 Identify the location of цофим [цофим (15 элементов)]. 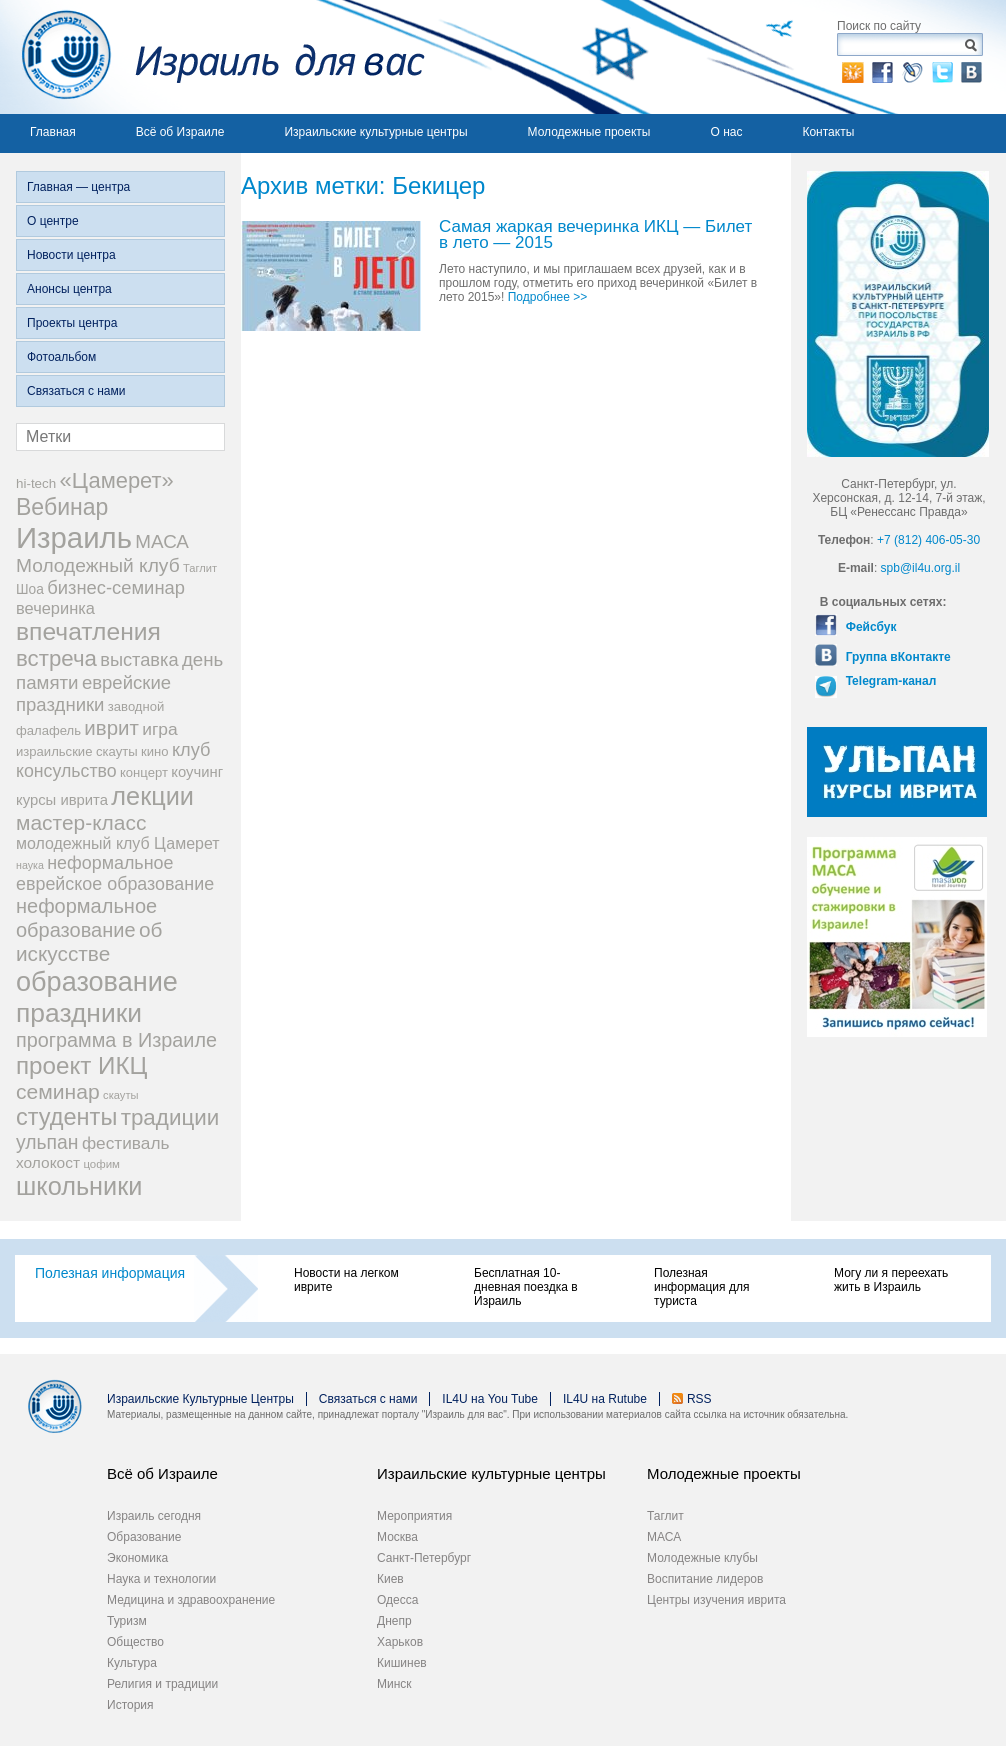
(101, 1164).